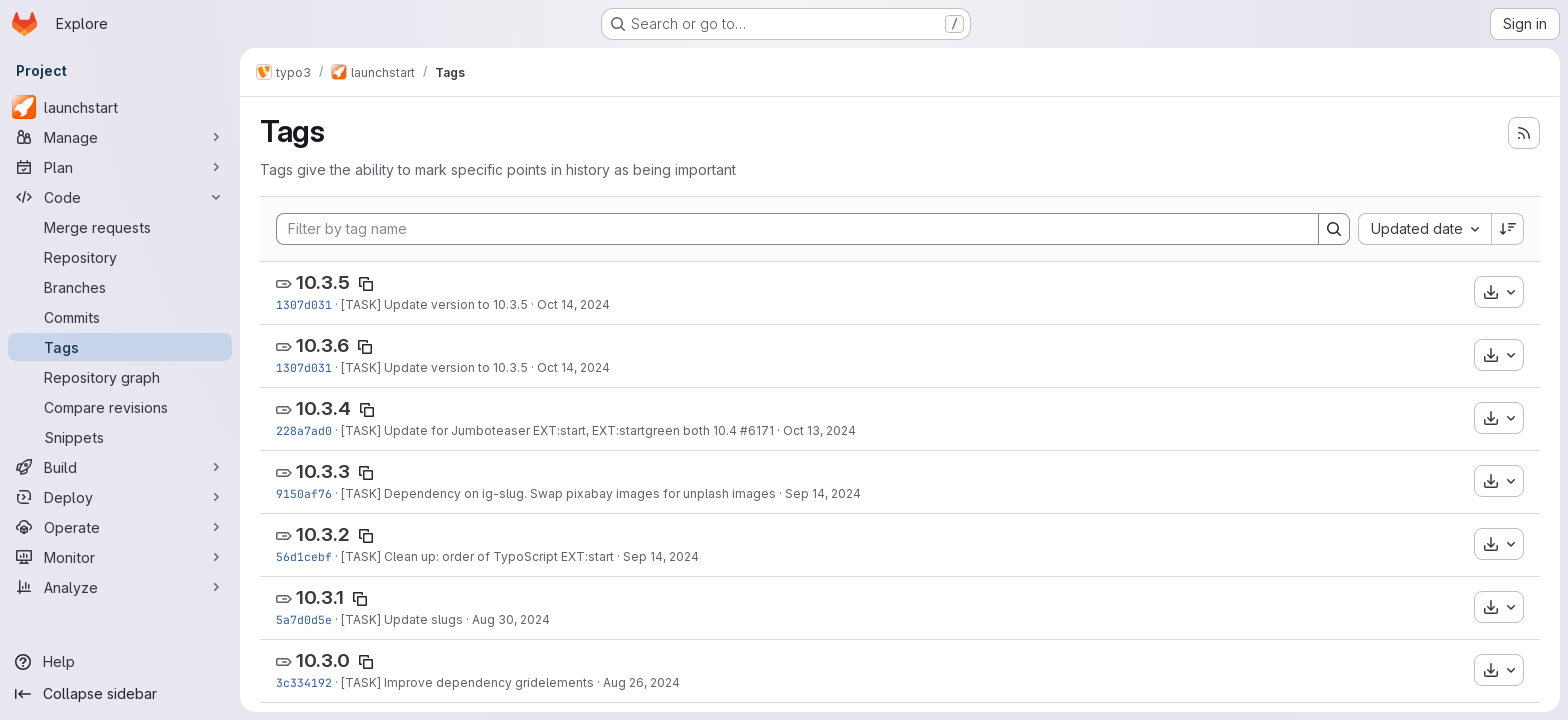  I want to click on 3c334192, so click(304, 682).